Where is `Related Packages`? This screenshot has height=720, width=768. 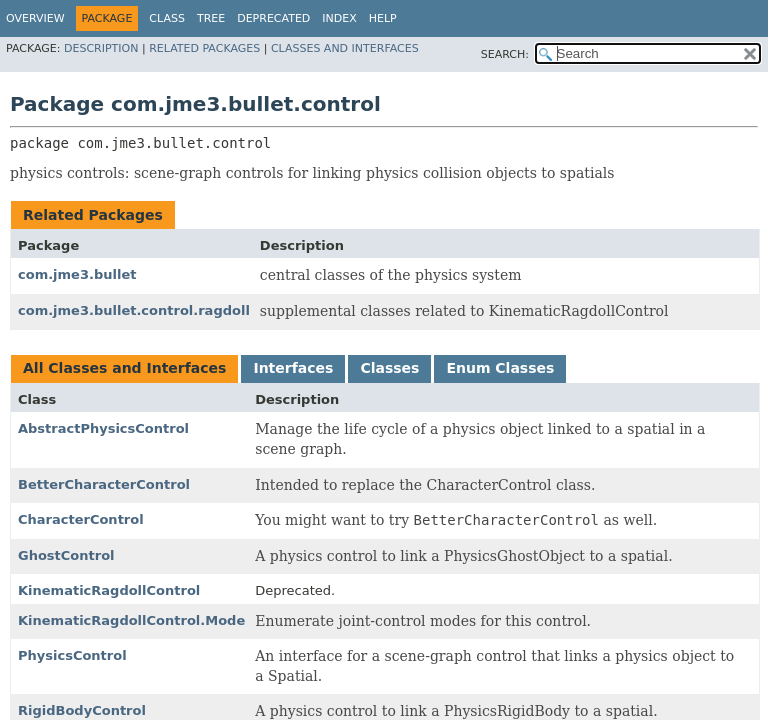
Related Packages is located at coordinates (204, 48).